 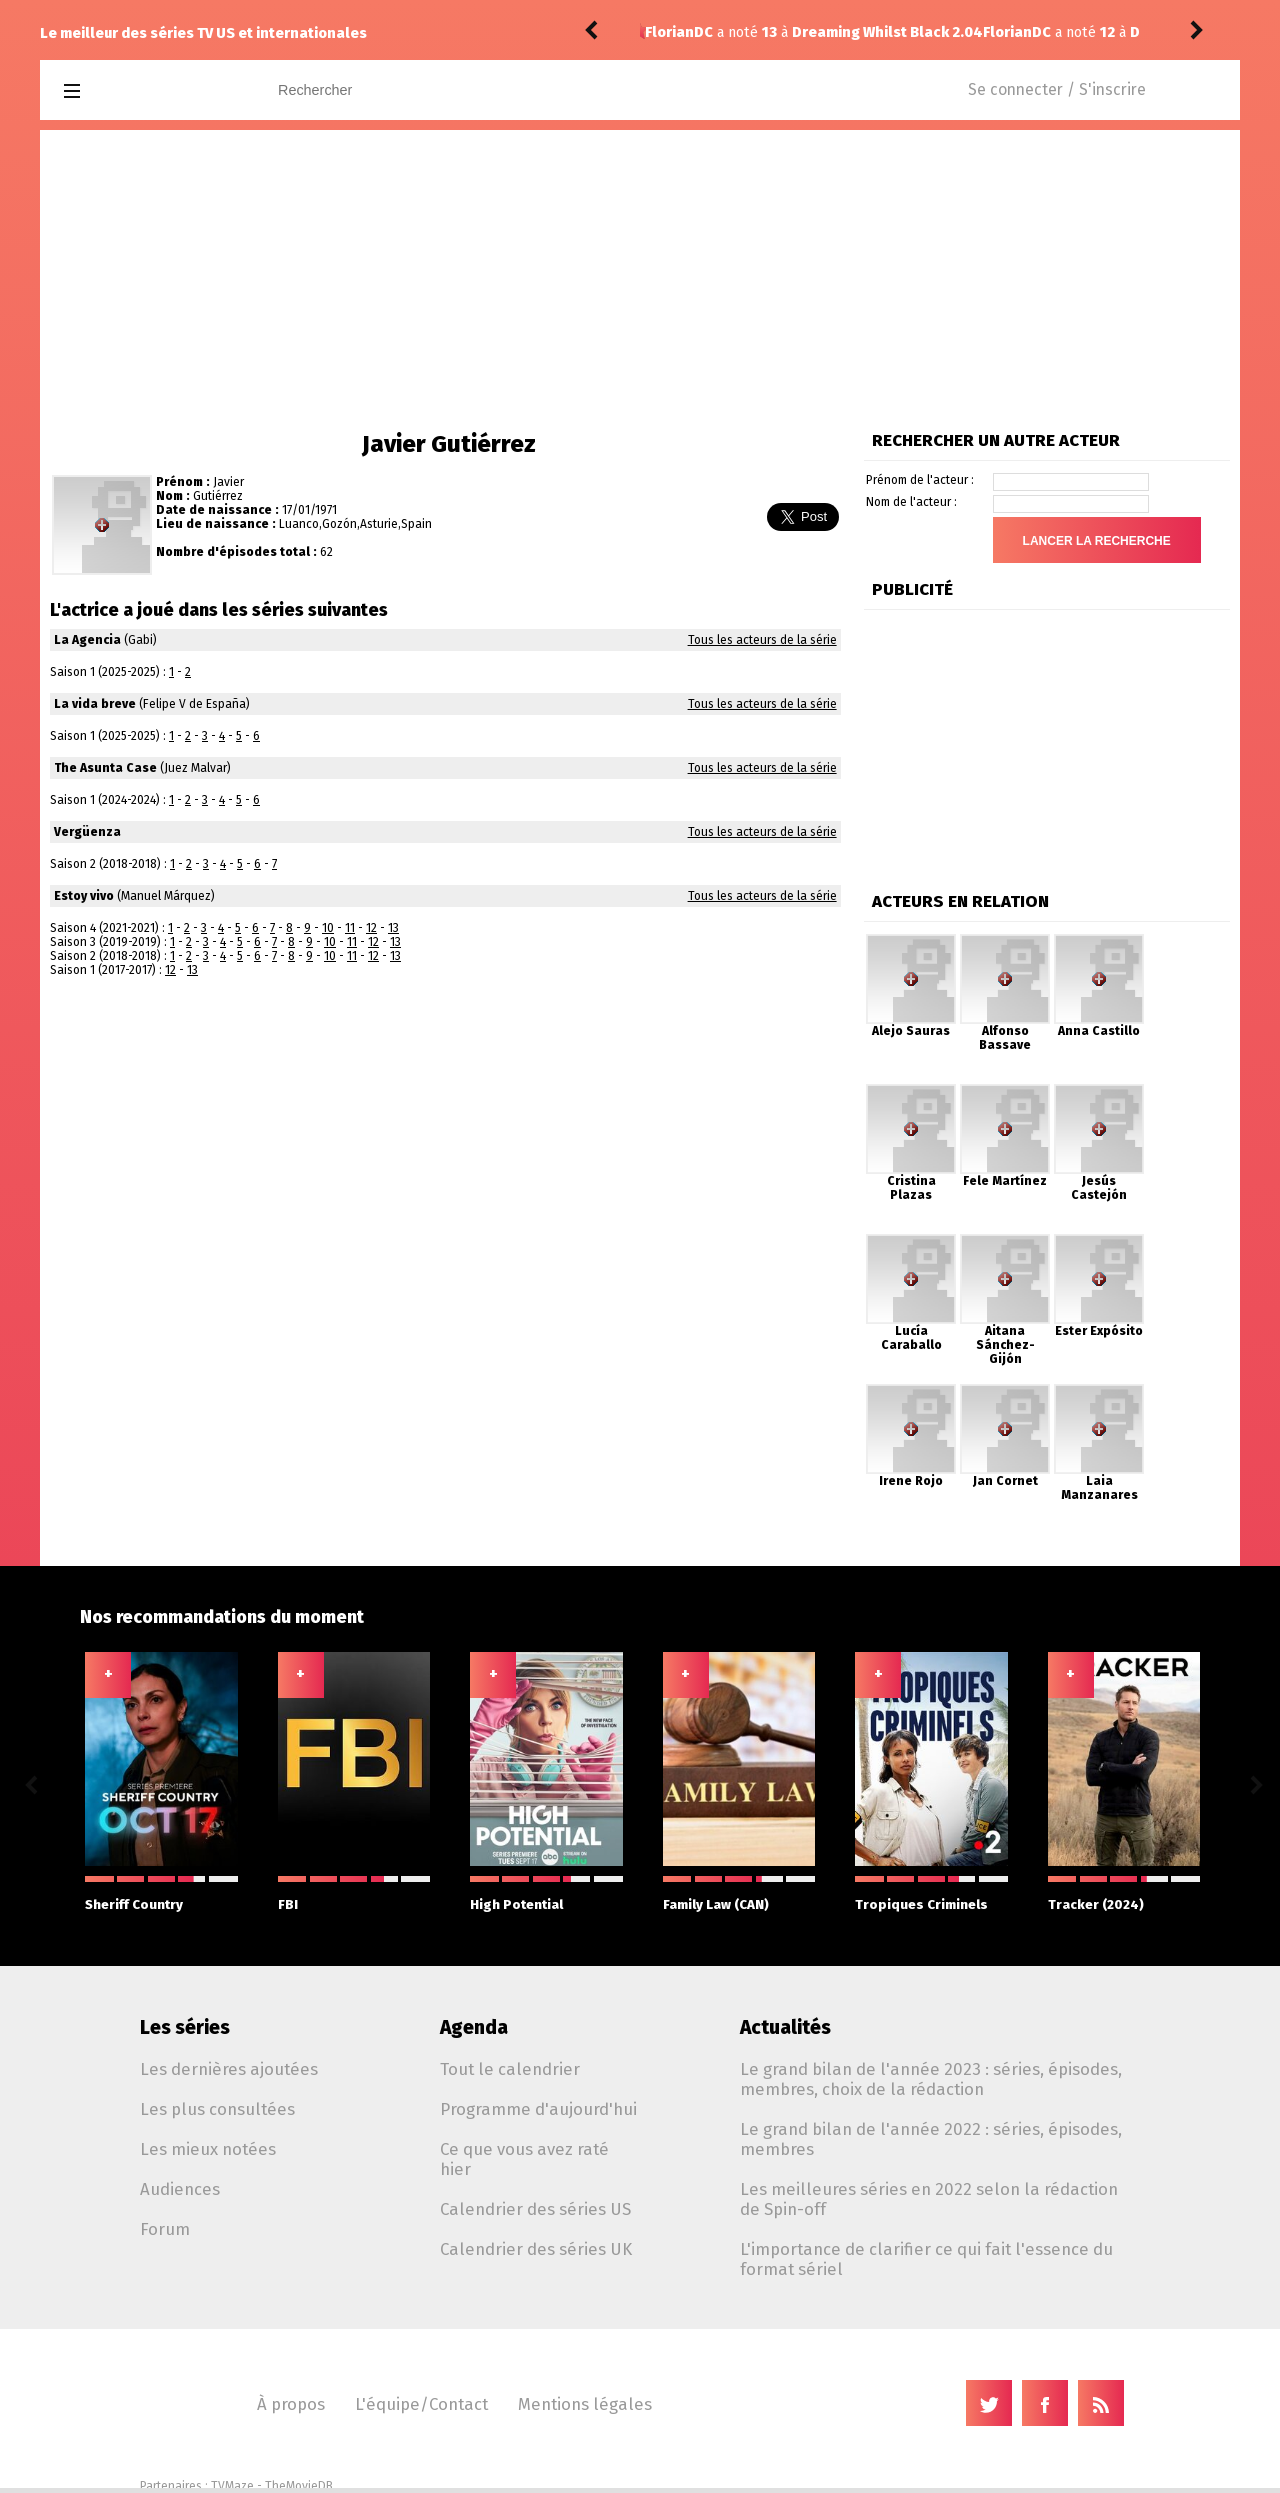 What do you see at coordinates (87, 640) in the screenshot?
I see `La Agencia` at bounding box center [87, 640].